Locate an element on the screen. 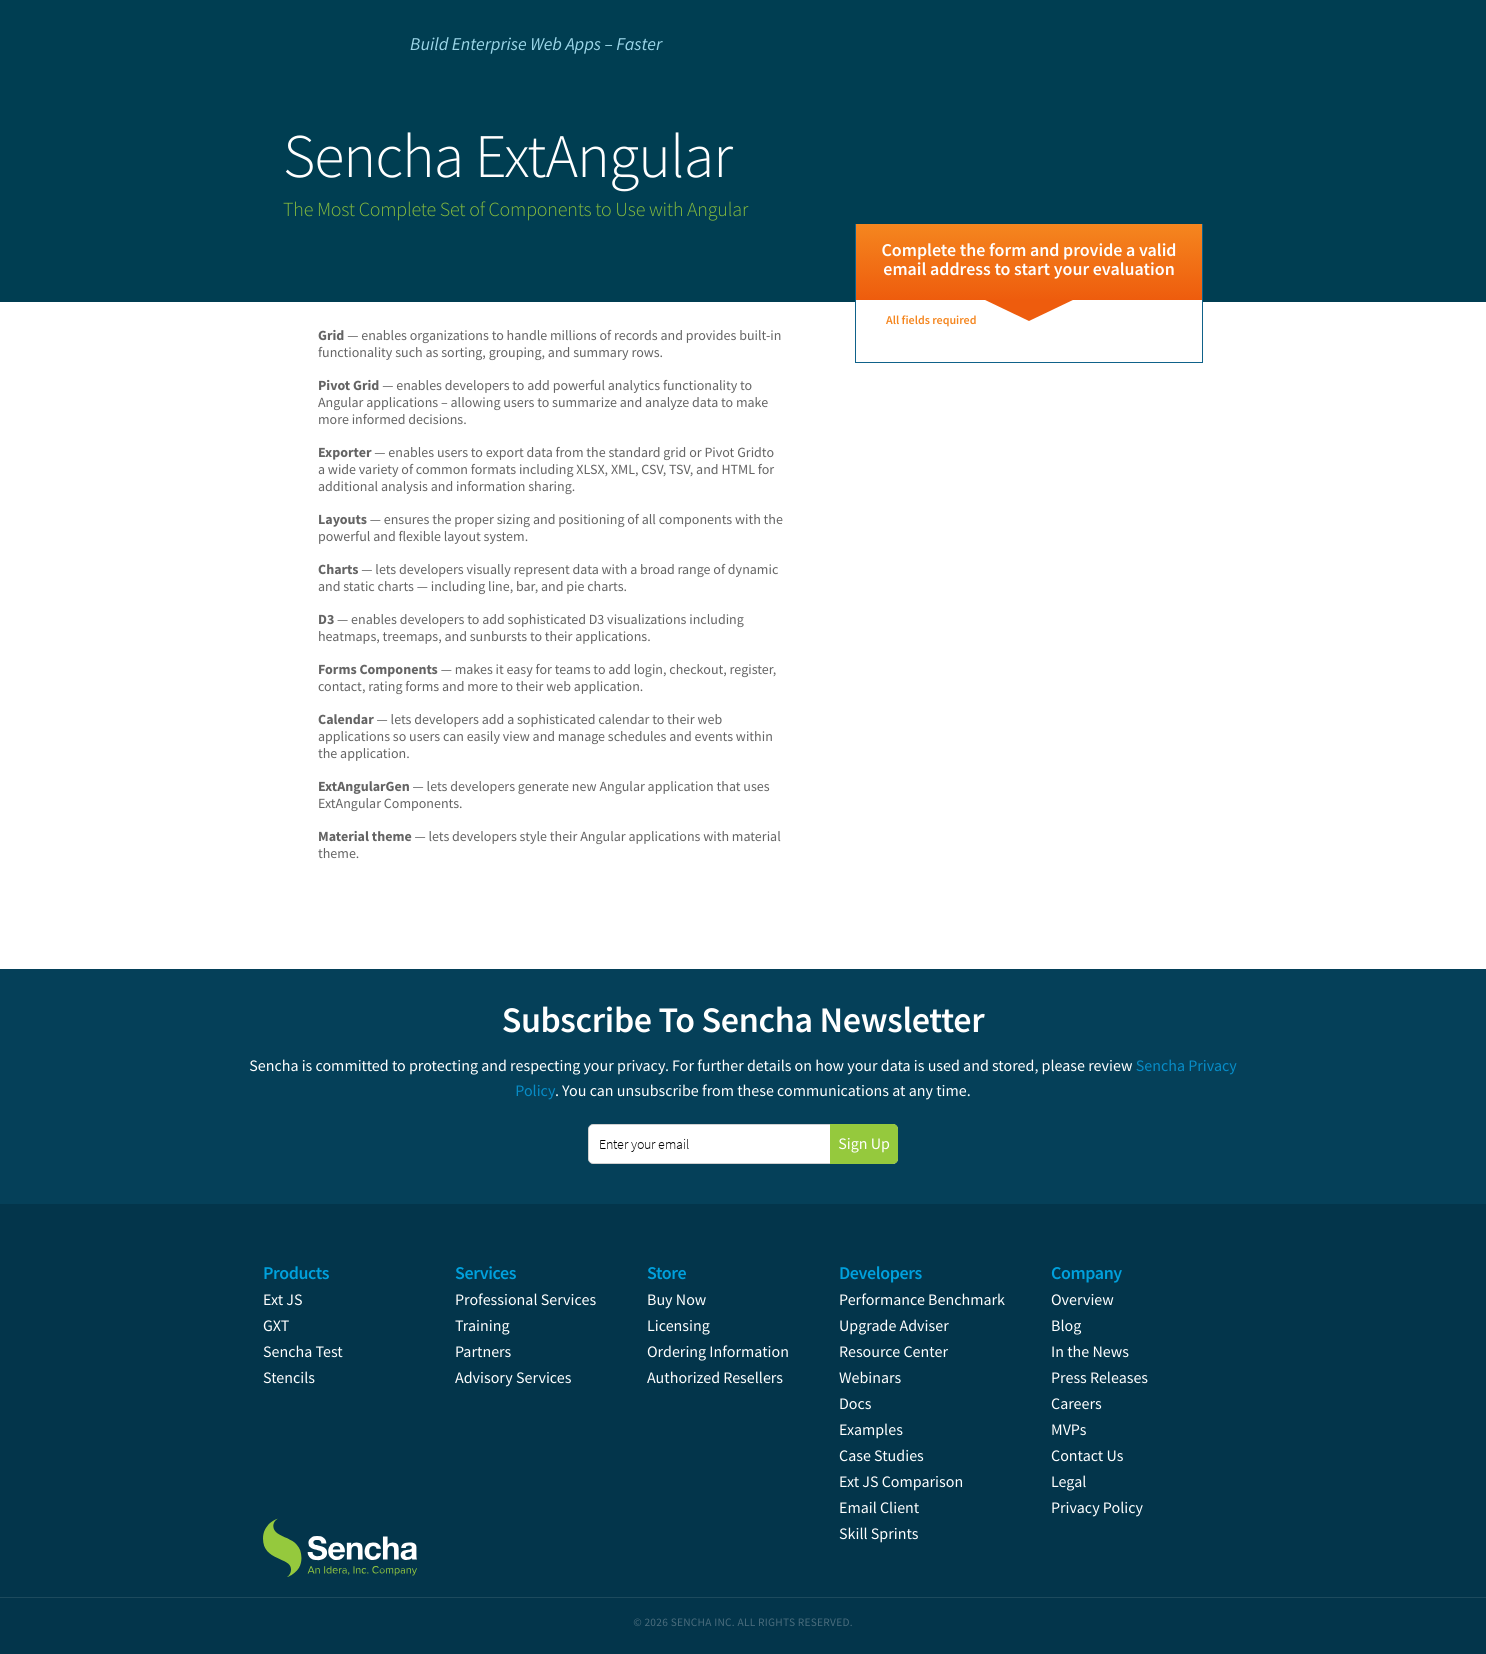 The image size is (1486, 1654). Contact Us is located at coordinates (1087, 1456).